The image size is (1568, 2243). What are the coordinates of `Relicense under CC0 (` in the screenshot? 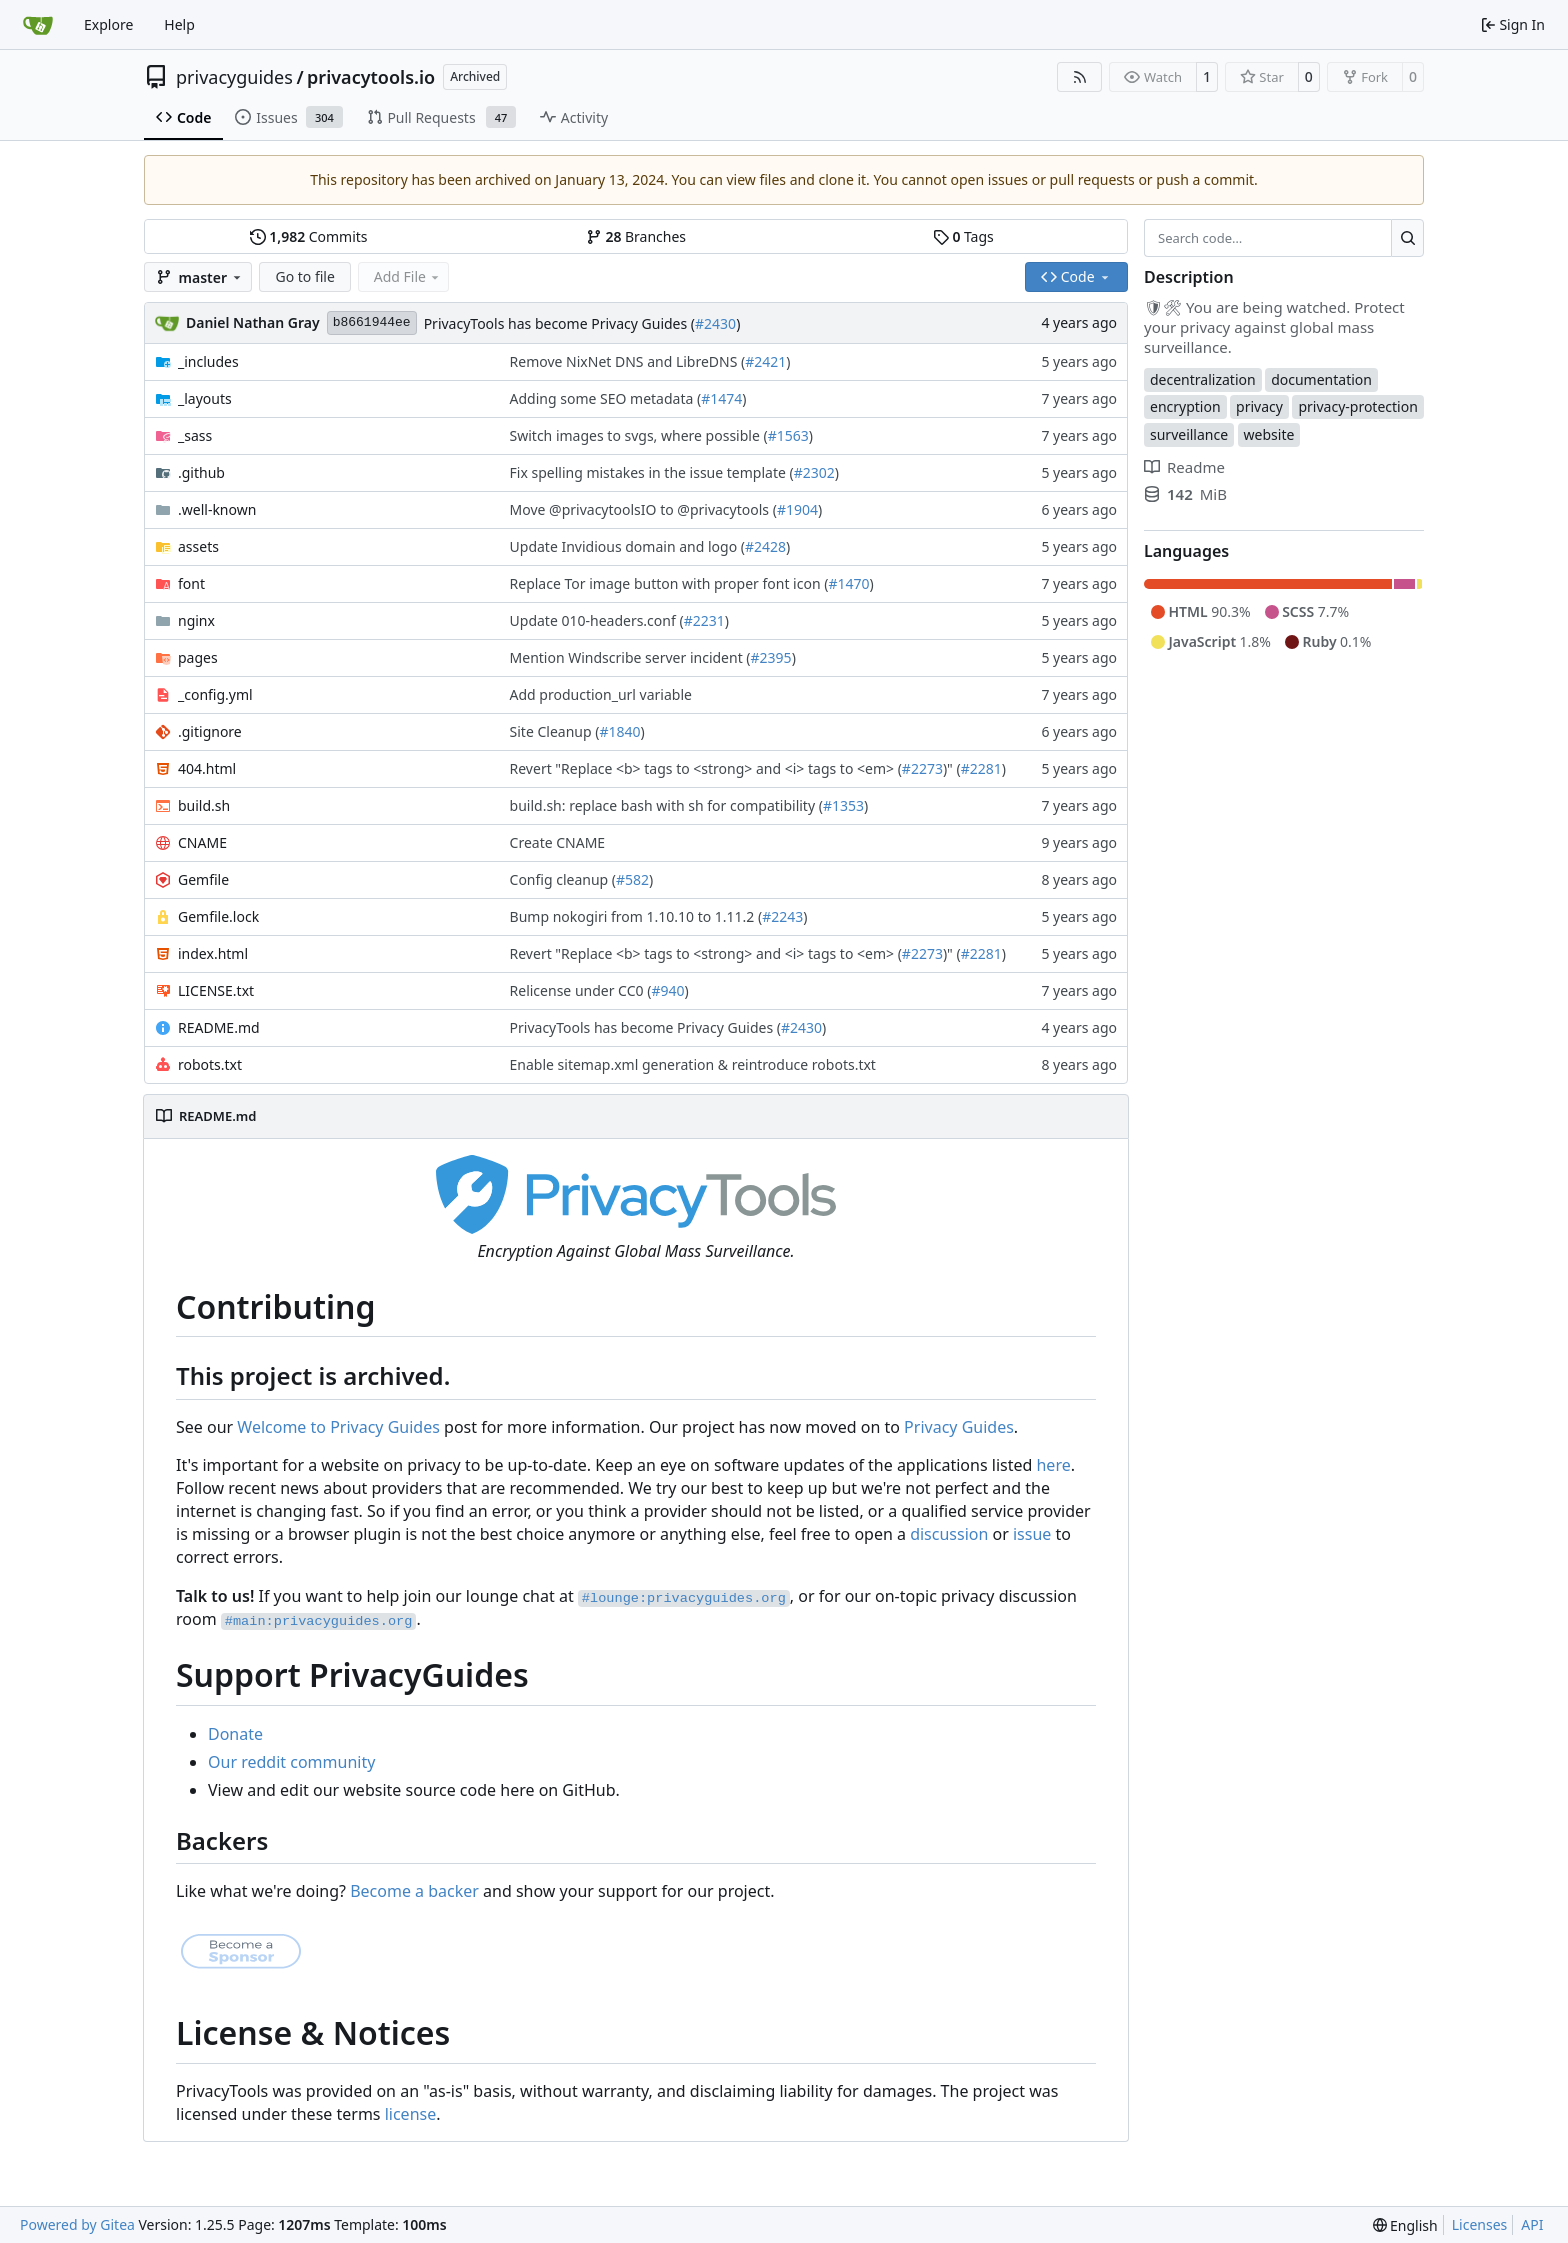 It's located at (581, 990).